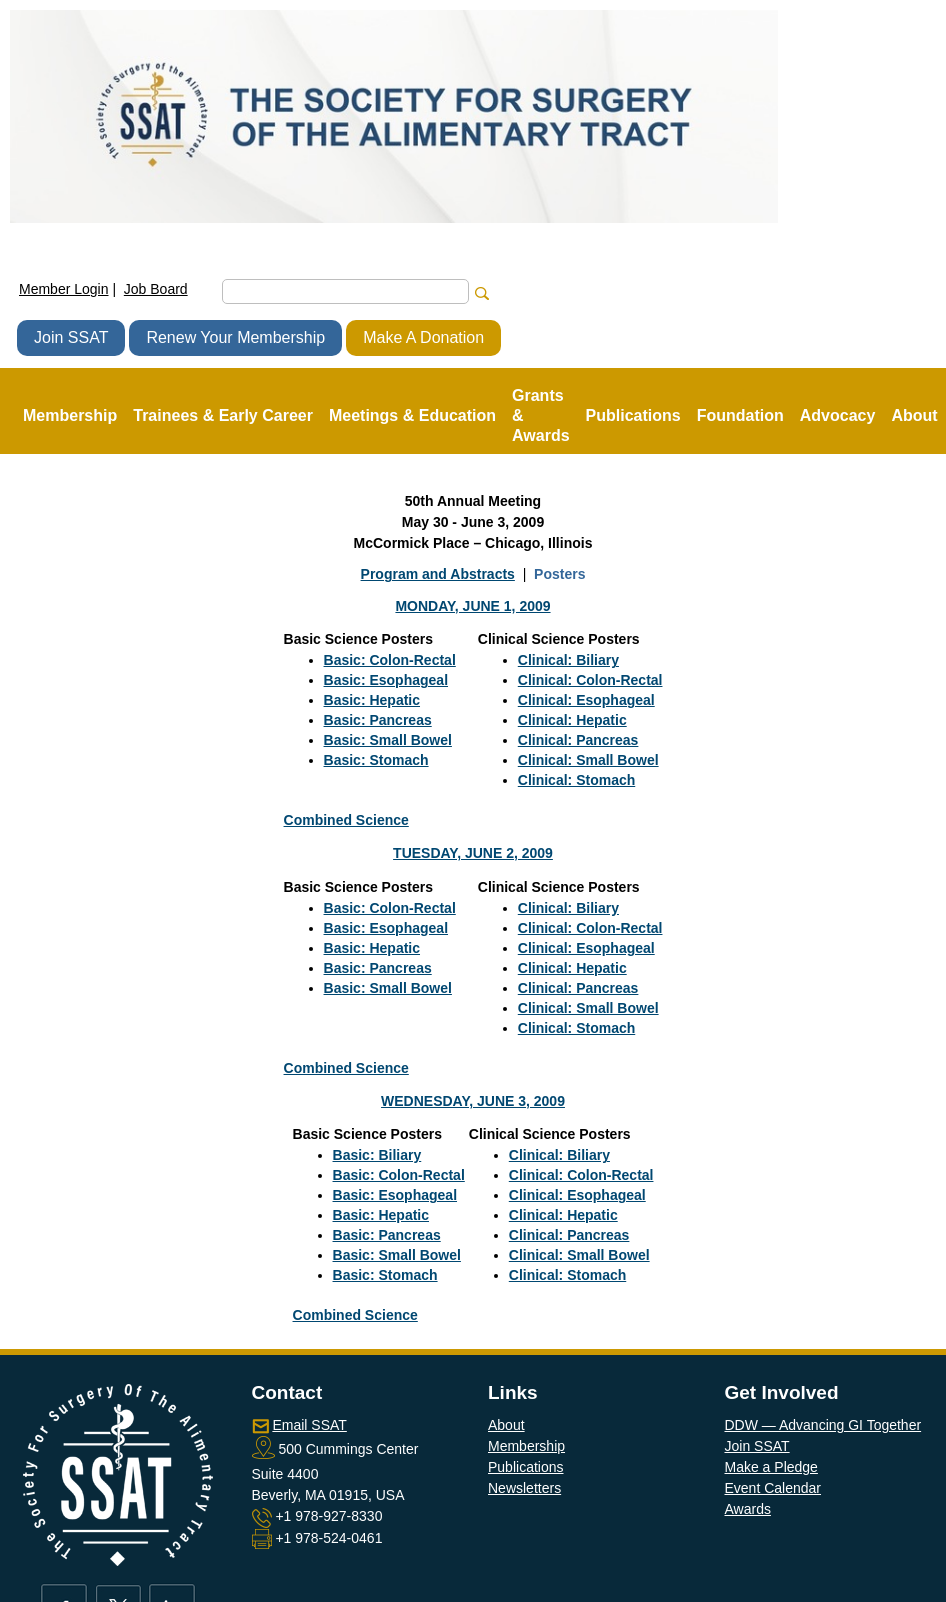 The image size is (946, 1602). Describe the element at coordinates (572, 720) in the screenshot. I see `Clinical: Hepatic` at that location.